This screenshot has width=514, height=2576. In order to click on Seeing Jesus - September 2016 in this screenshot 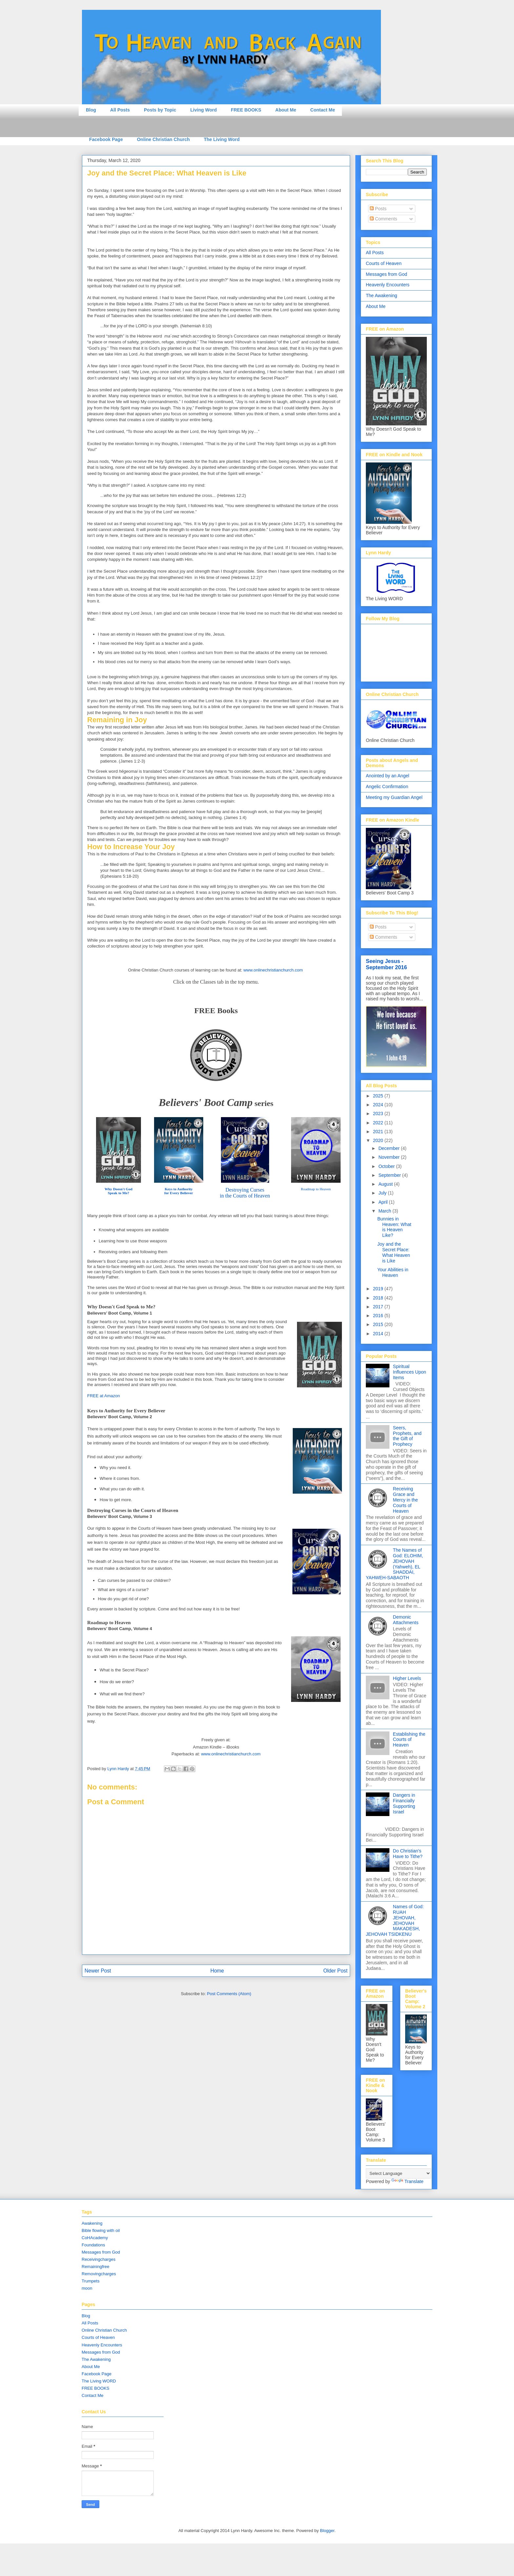, I will do `click(386, 964)`.